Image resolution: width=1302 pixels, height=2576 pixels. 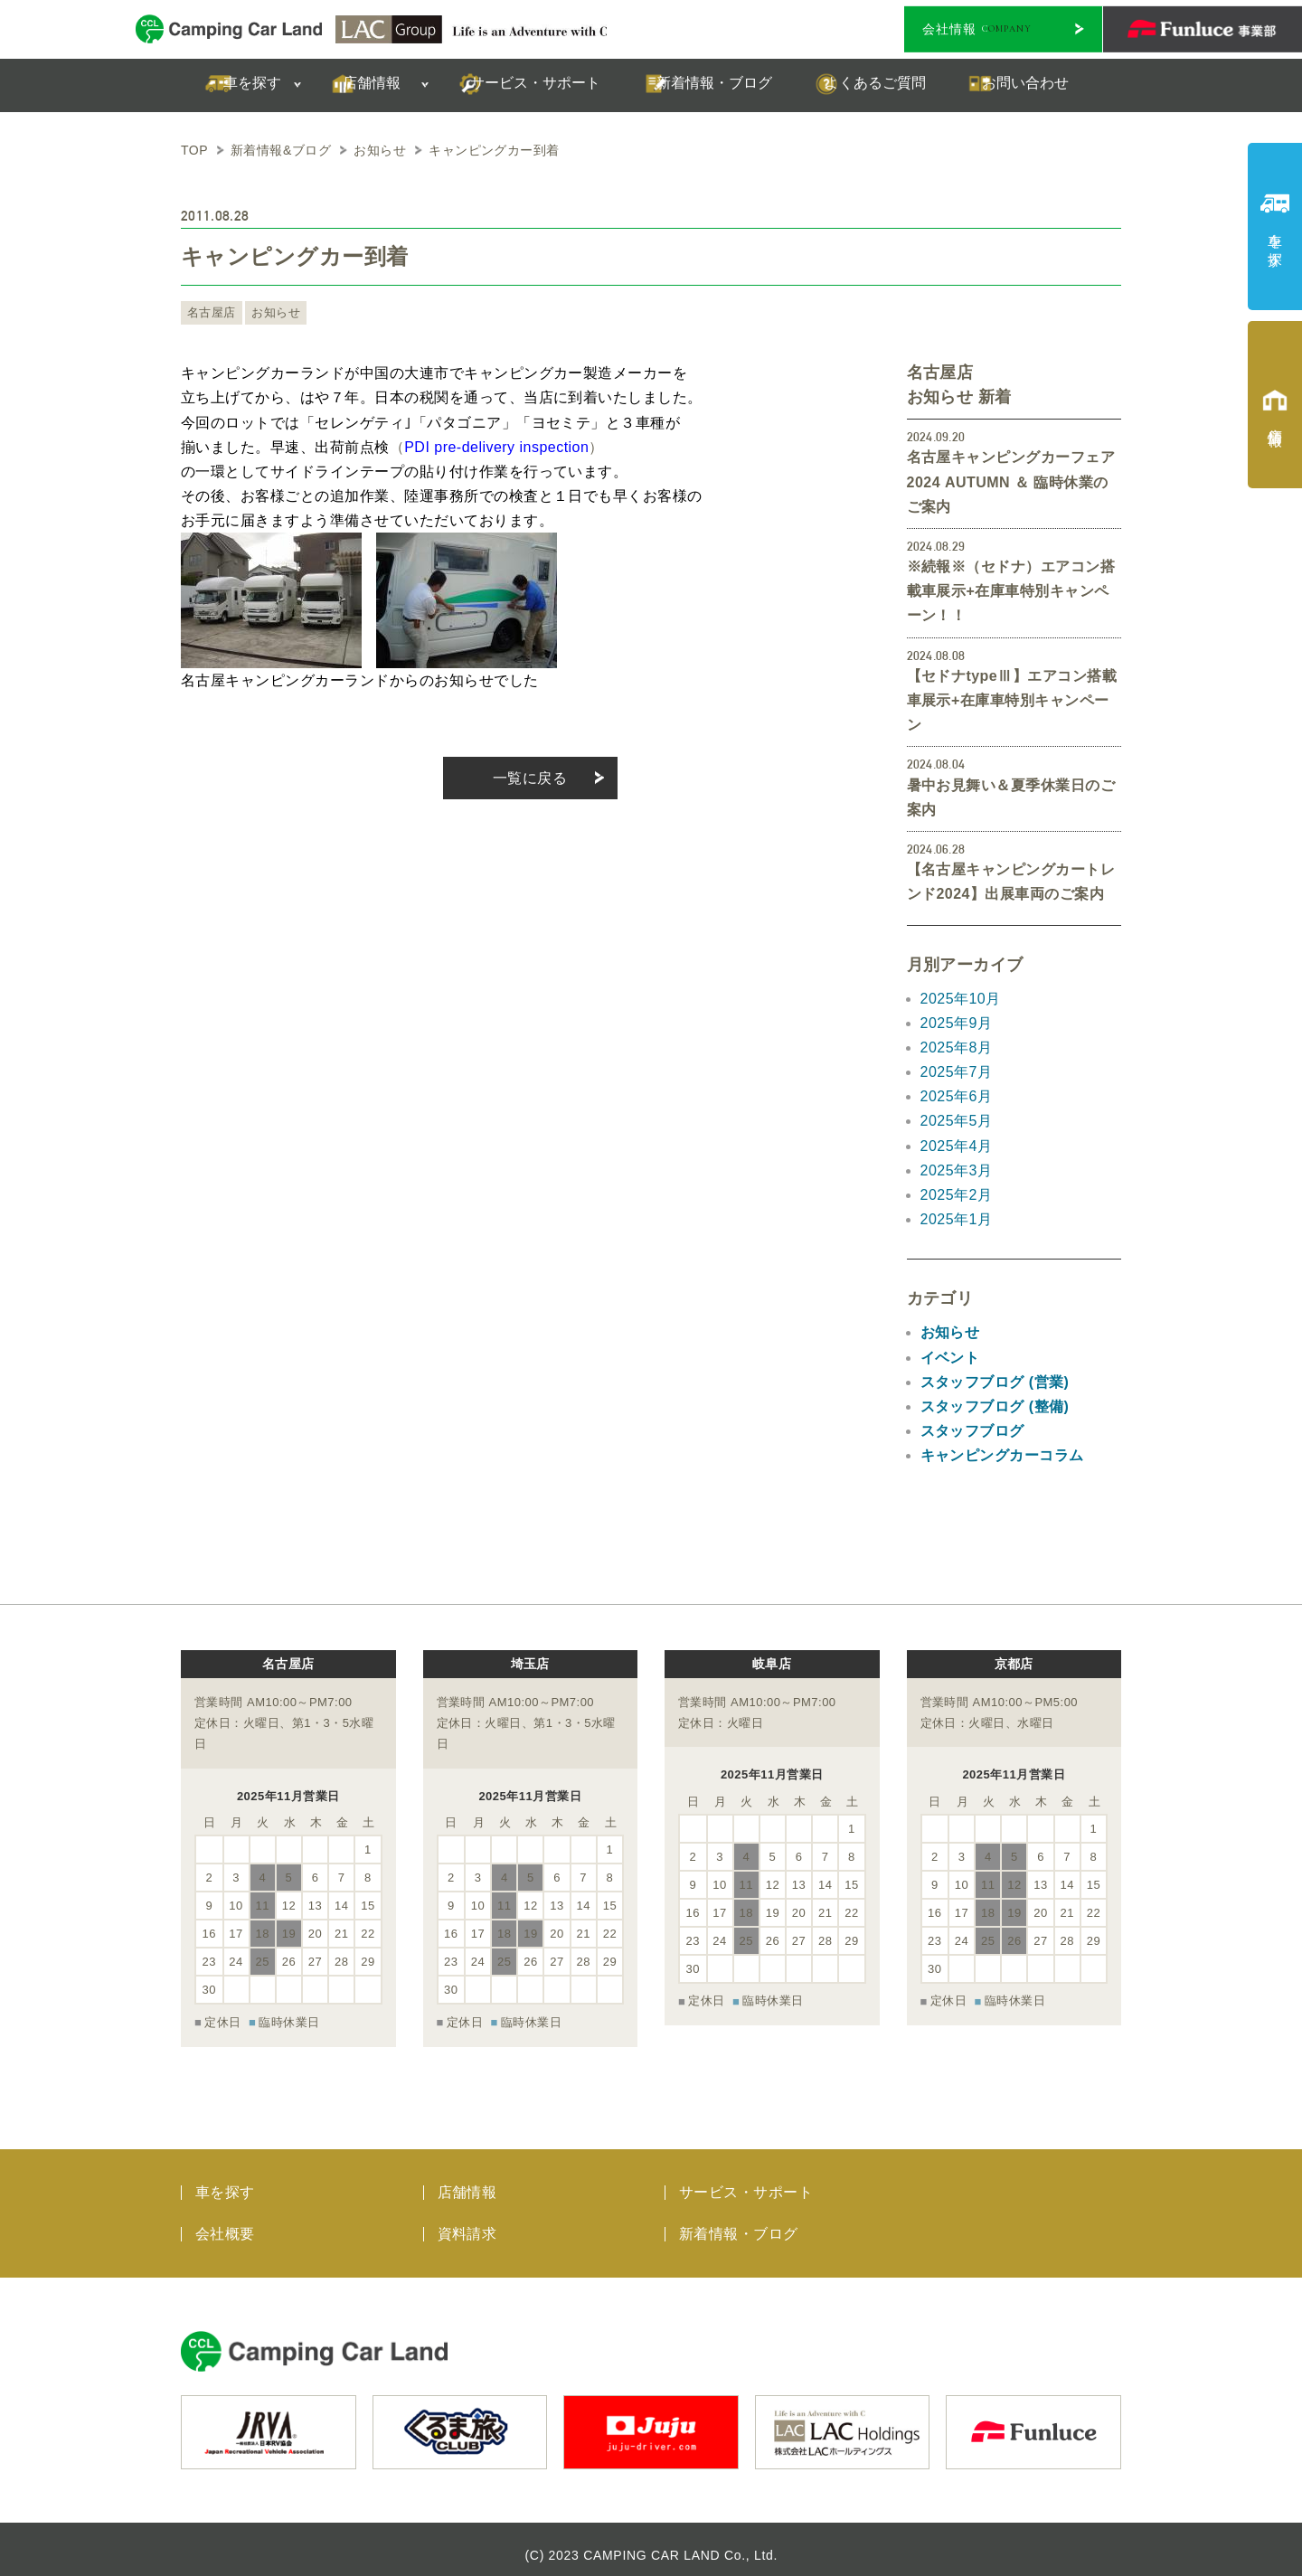 What do you see at coordinates (738, 2222) in the screenshot?
I see `新着情報・ブログ` at bounding box center [738, 2222].